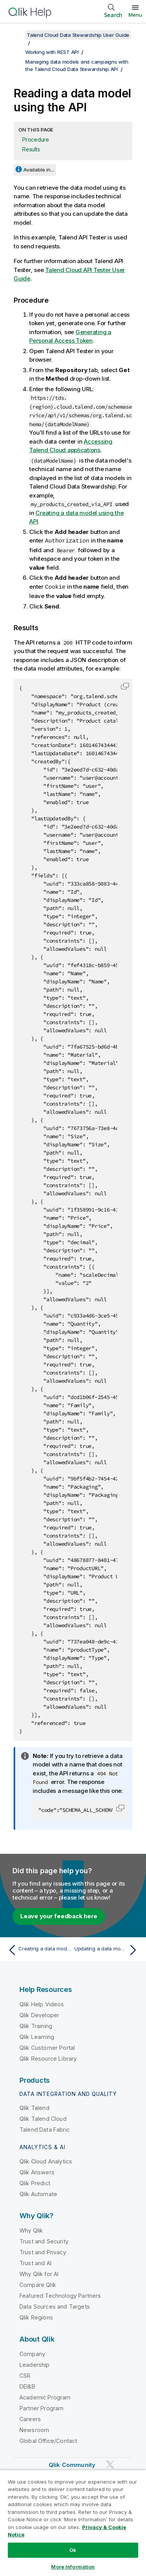 The image size is (146, 2576). Describe the element at coordinates (41, 2407) in the screenshot. I see `Partner Program` at that location.